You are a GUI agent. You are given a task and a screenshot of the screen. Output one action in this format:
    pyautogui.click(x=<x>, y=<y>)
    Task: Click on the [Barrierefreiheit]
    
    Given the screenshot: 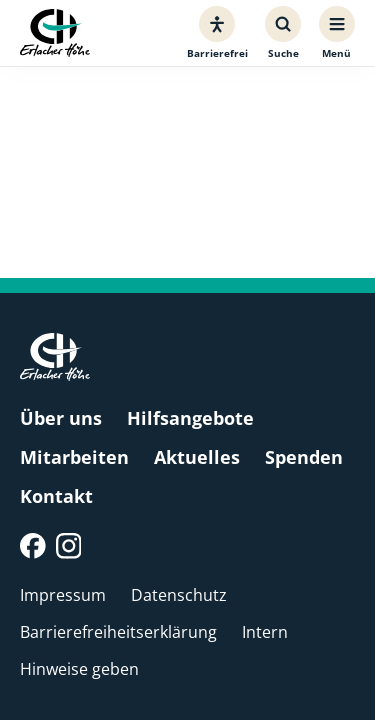 What is the action you would take?
    pyautogui.click(x=217, y=33)
    